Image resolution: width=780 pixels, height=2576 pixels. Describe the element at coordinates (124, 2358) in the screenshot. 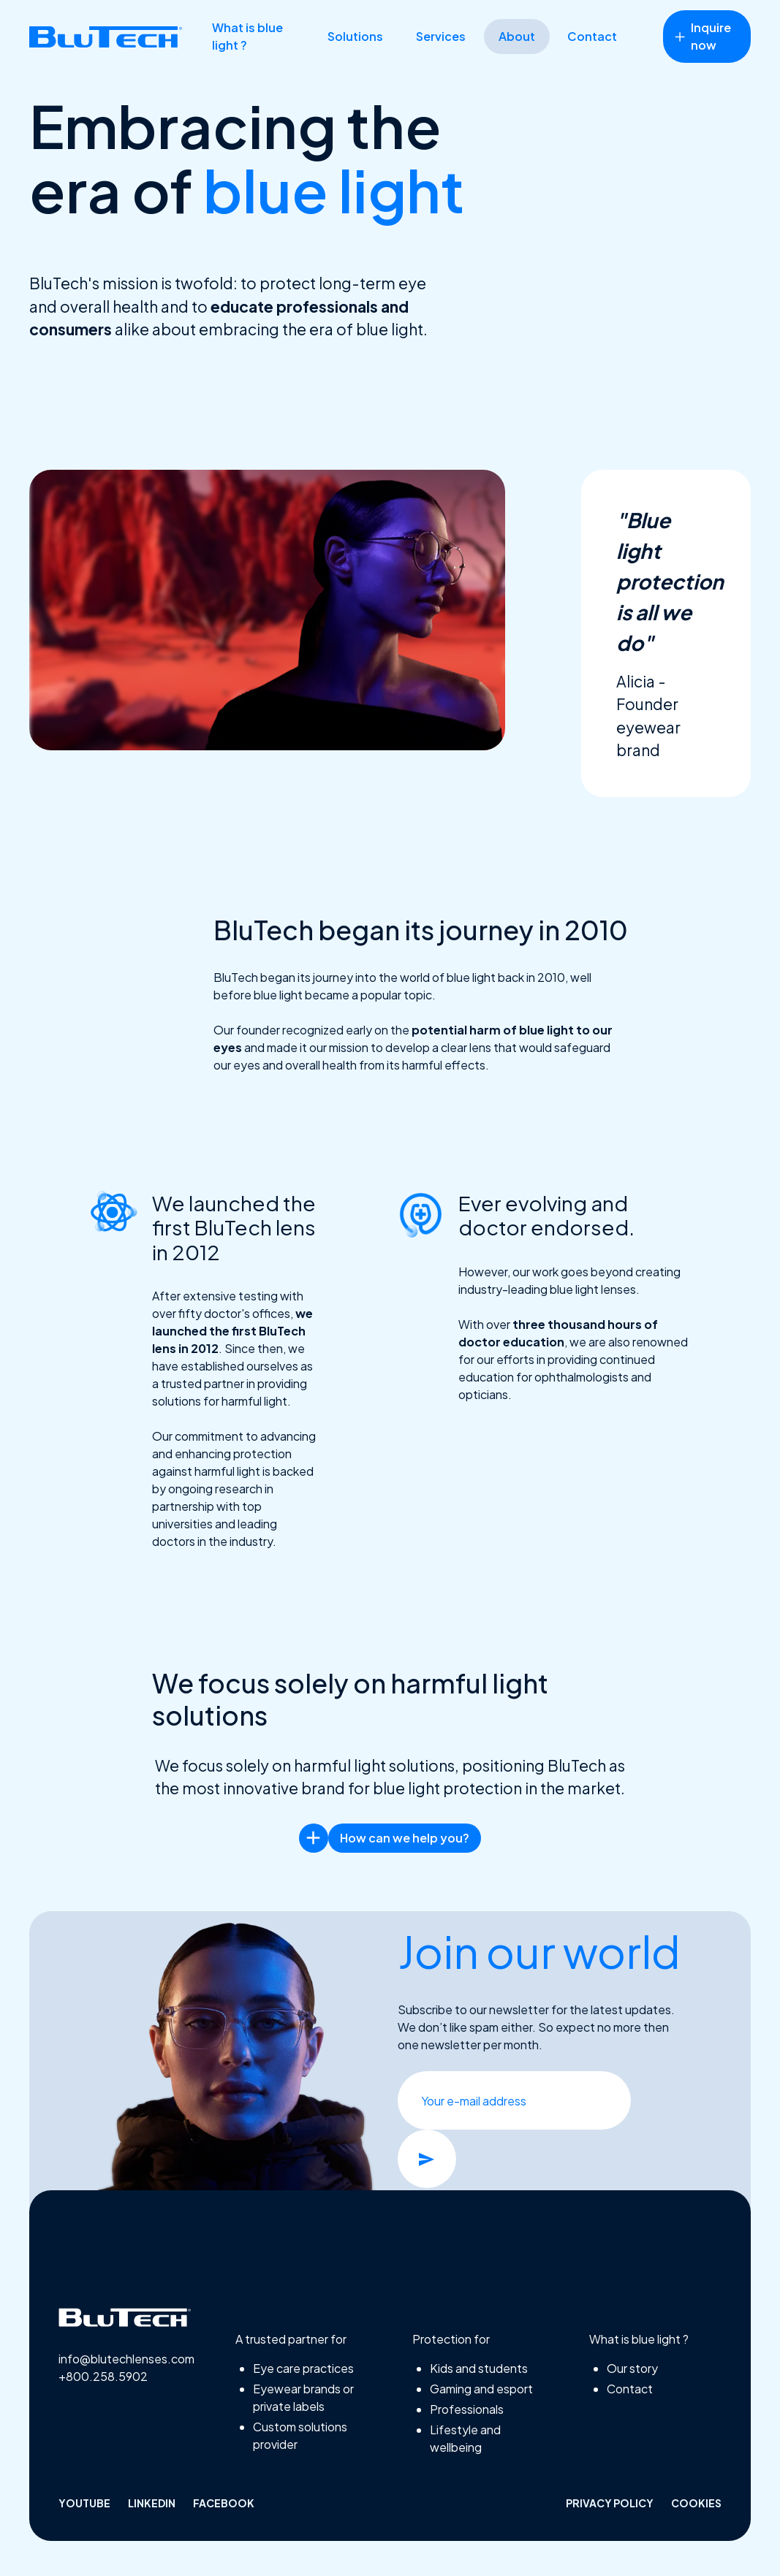

I see `info@blutechlenses.com` at that location.